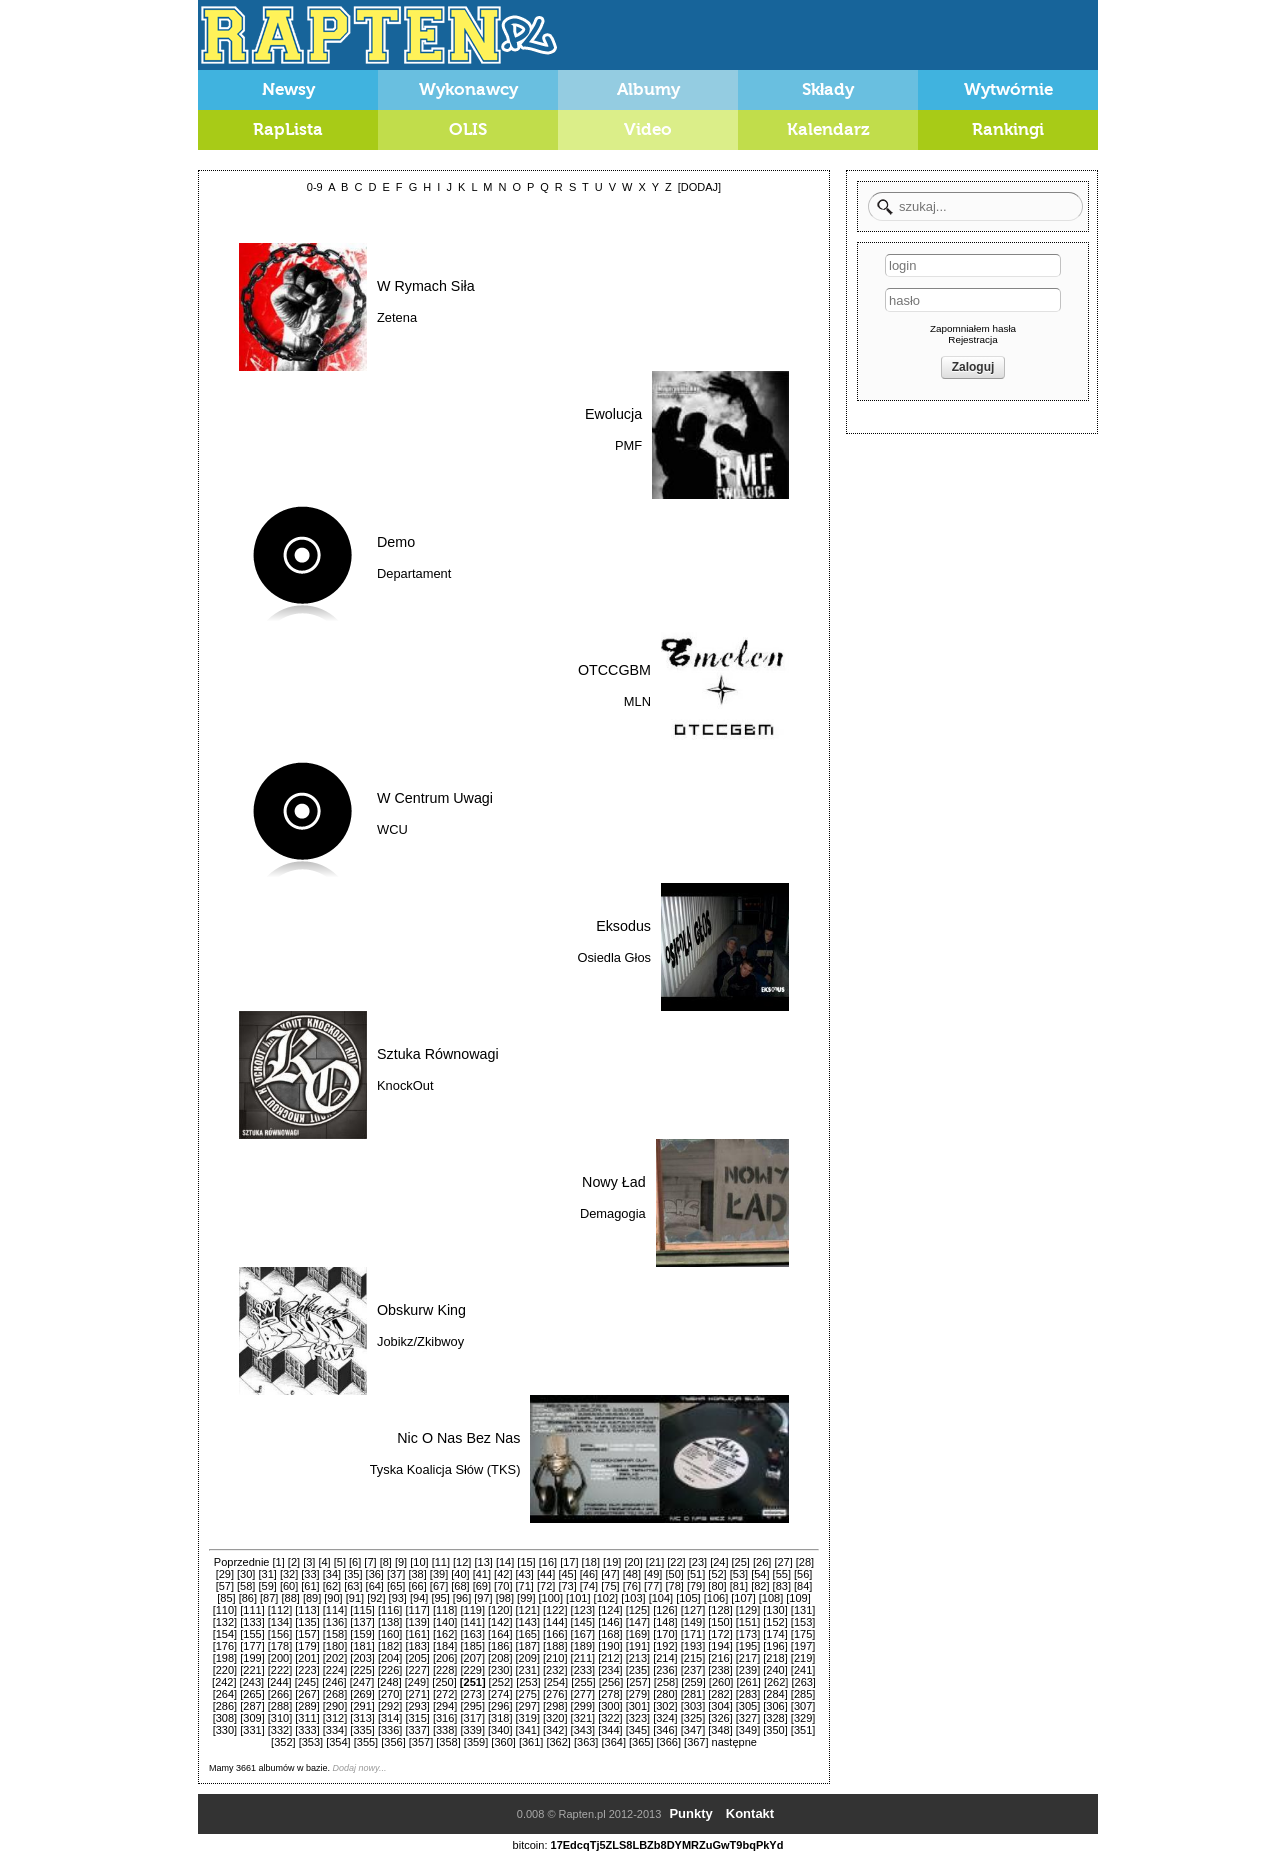 The width and height of the screenshot is (1288, 1859). What do you see at coordinates (280, 1694) in the screenshot?
I see `[266]` at bounding box center [280, 1694].